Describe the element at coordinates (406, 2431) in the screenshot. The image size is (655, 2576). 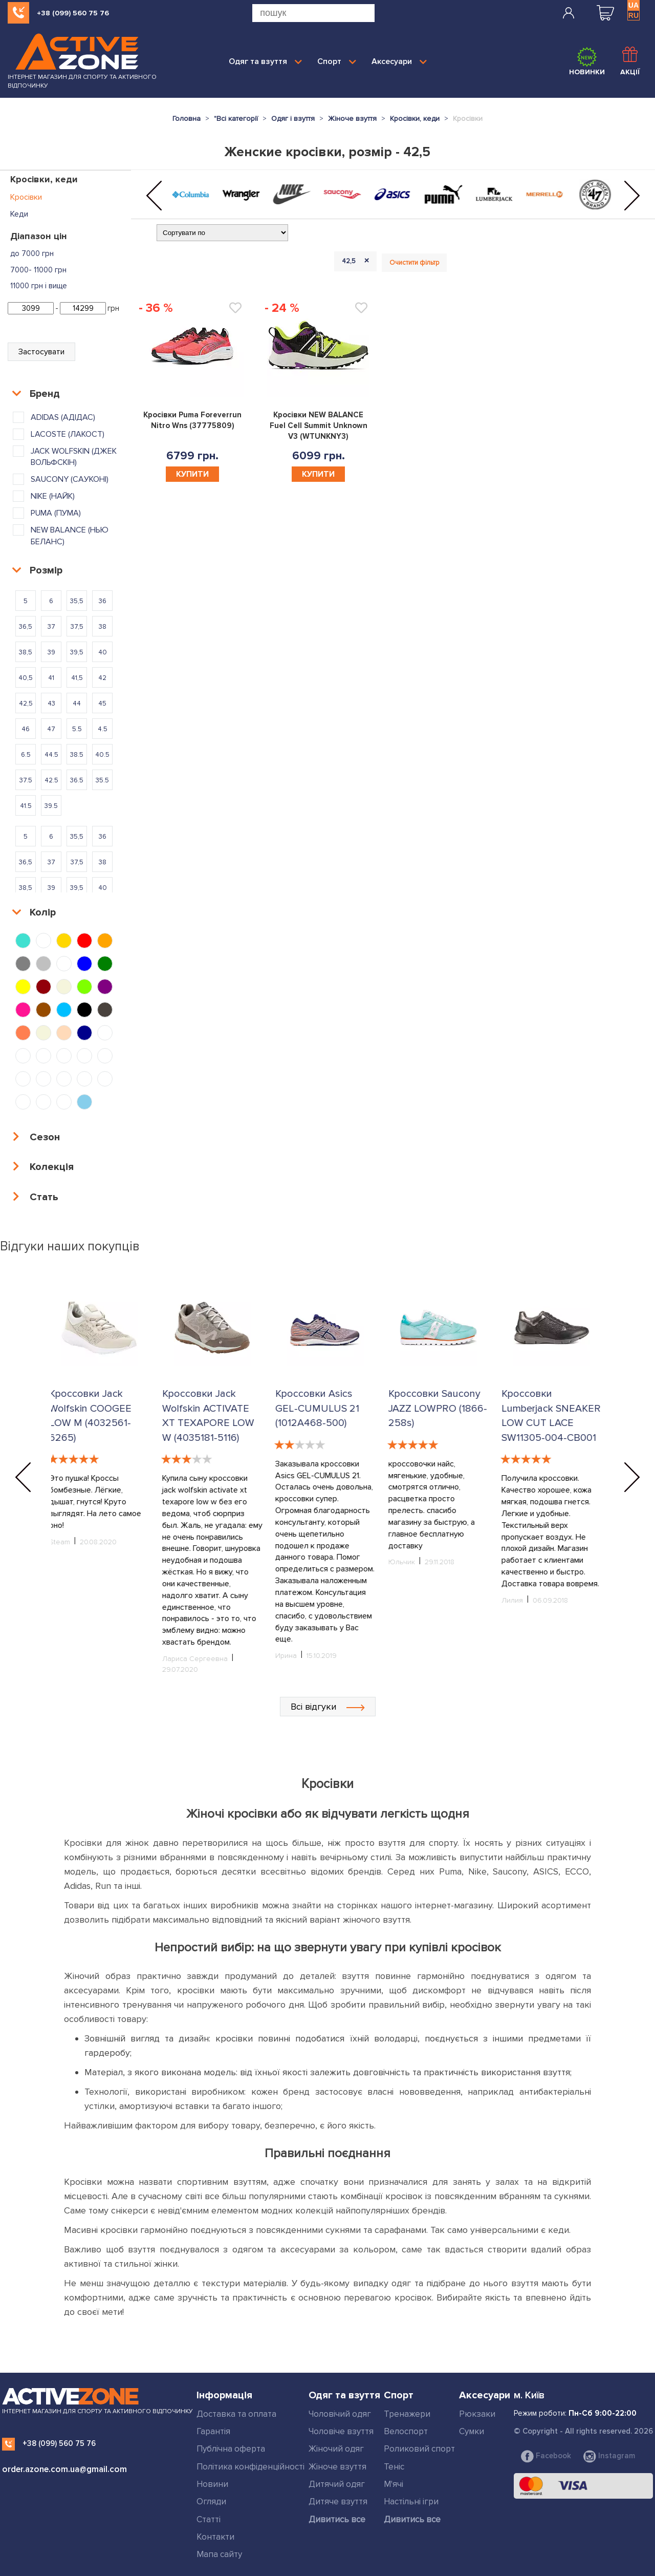
I see `Велоспорт` at that location.